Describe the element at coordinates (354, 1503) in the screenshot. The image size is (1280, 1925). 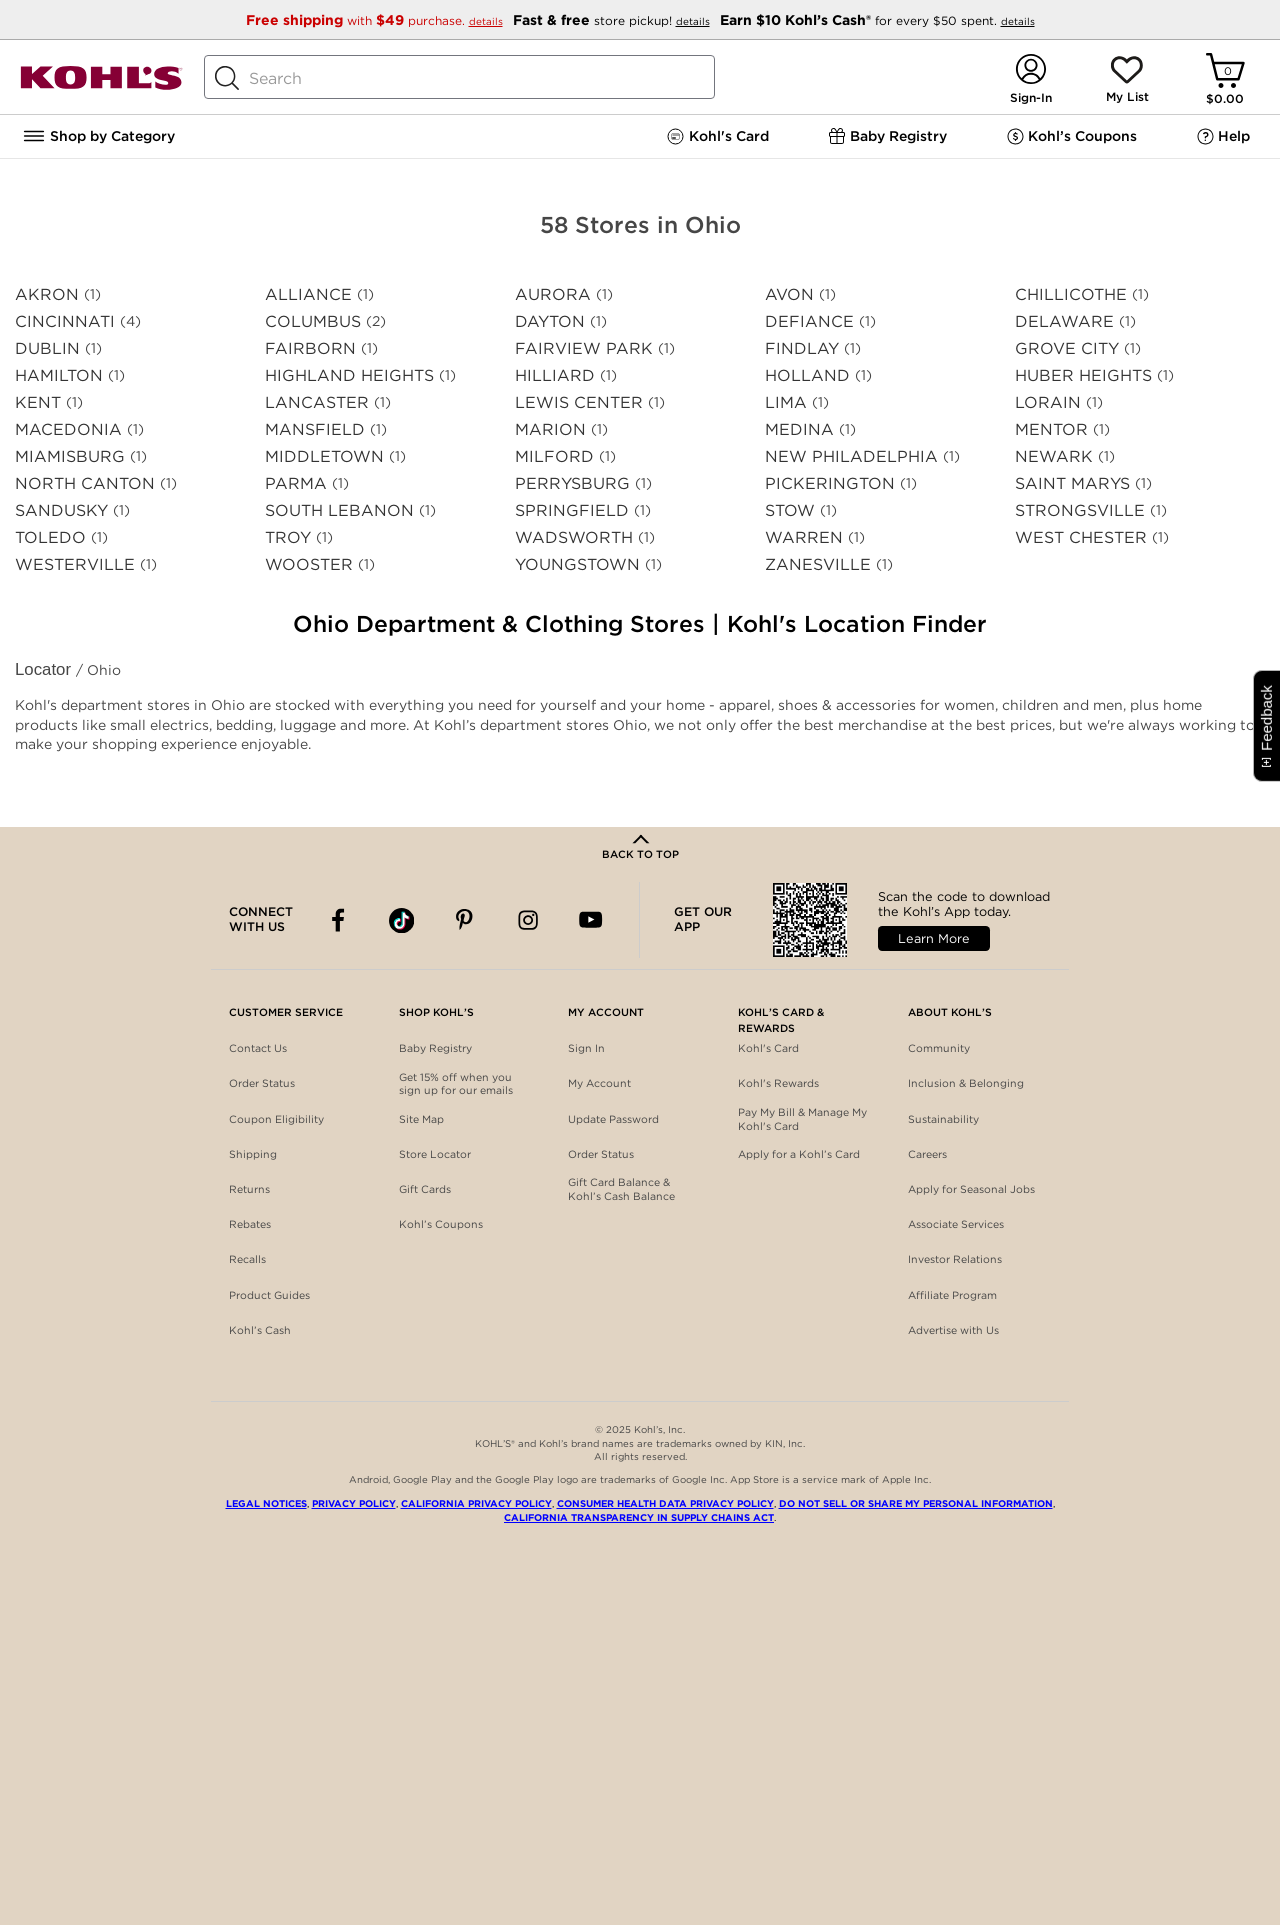
I see `Privacy Policy` at that location.